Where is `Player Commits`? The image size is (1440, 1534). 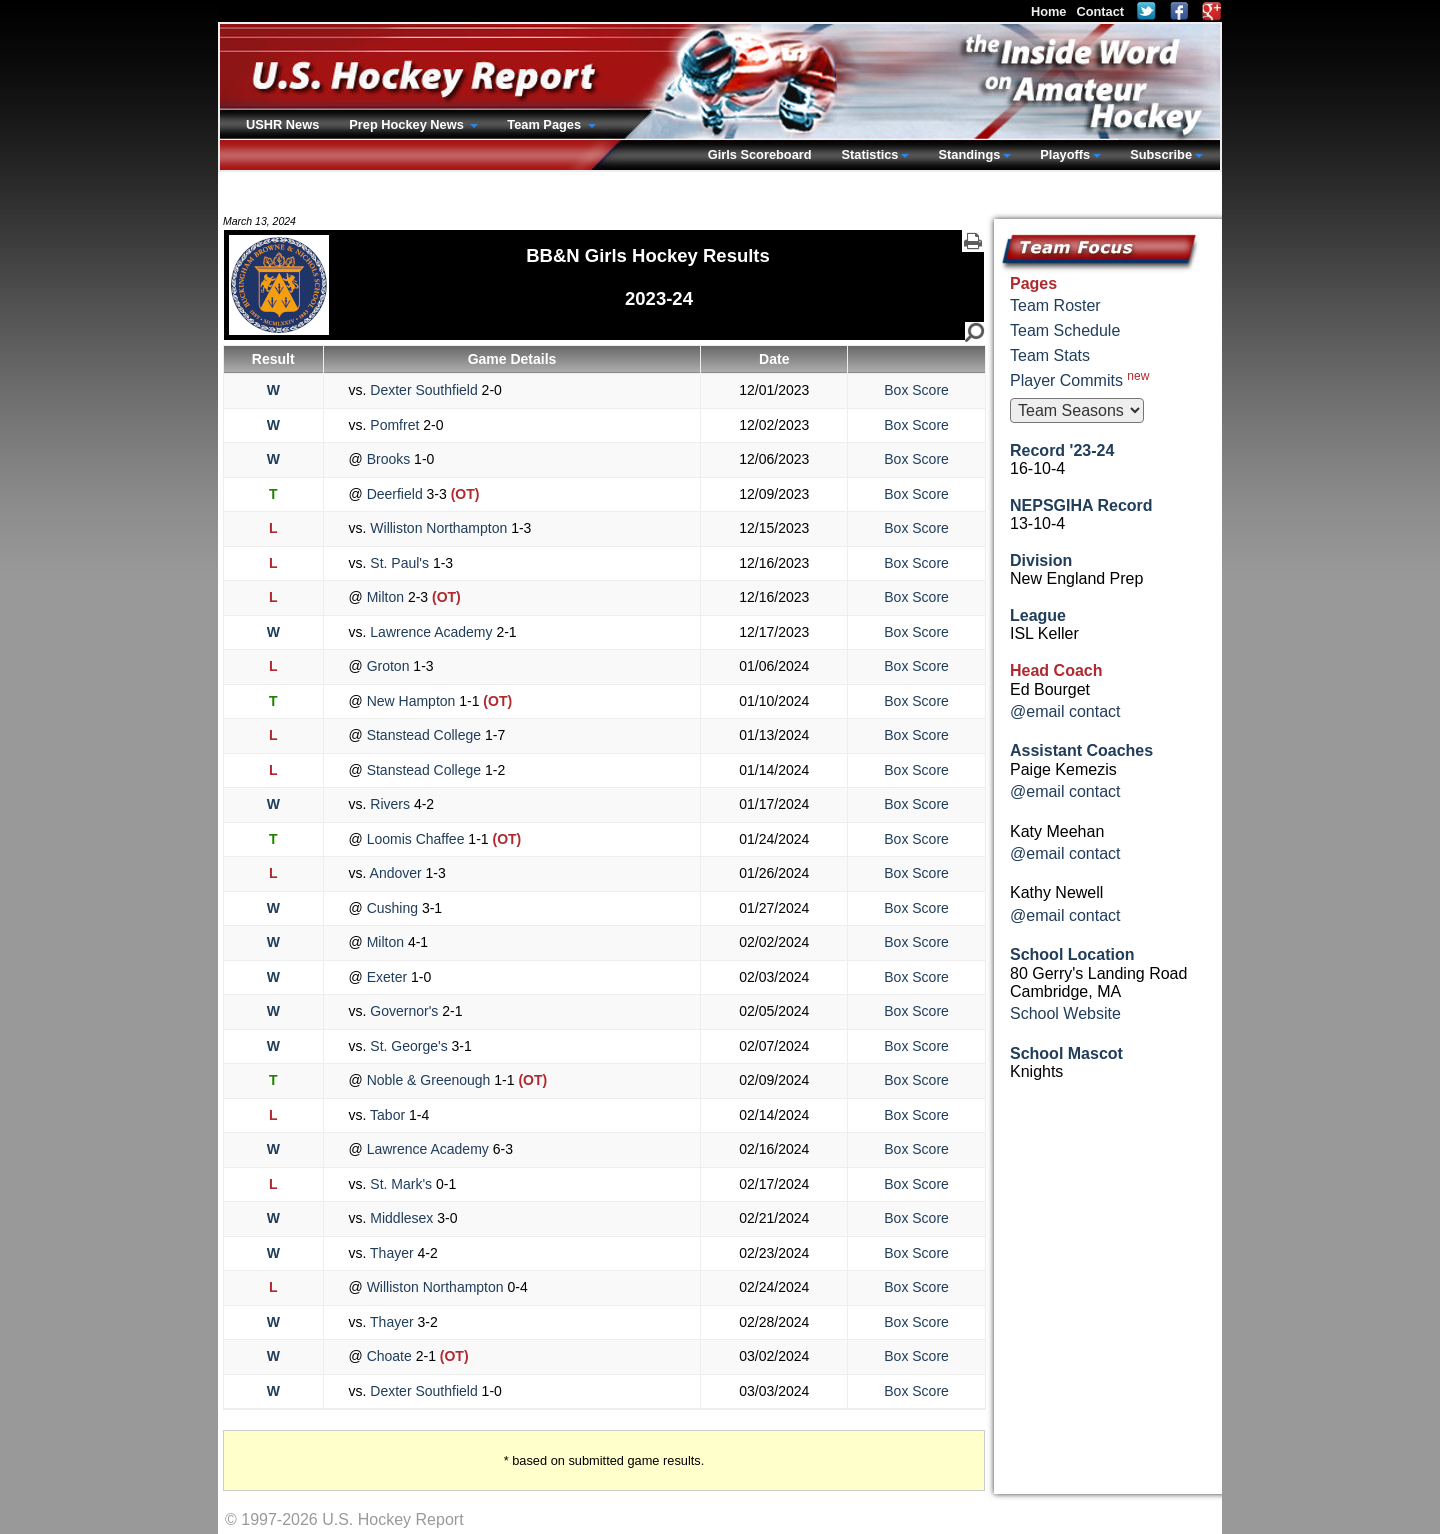
Player Commits is located at coordinates (1079, 379).